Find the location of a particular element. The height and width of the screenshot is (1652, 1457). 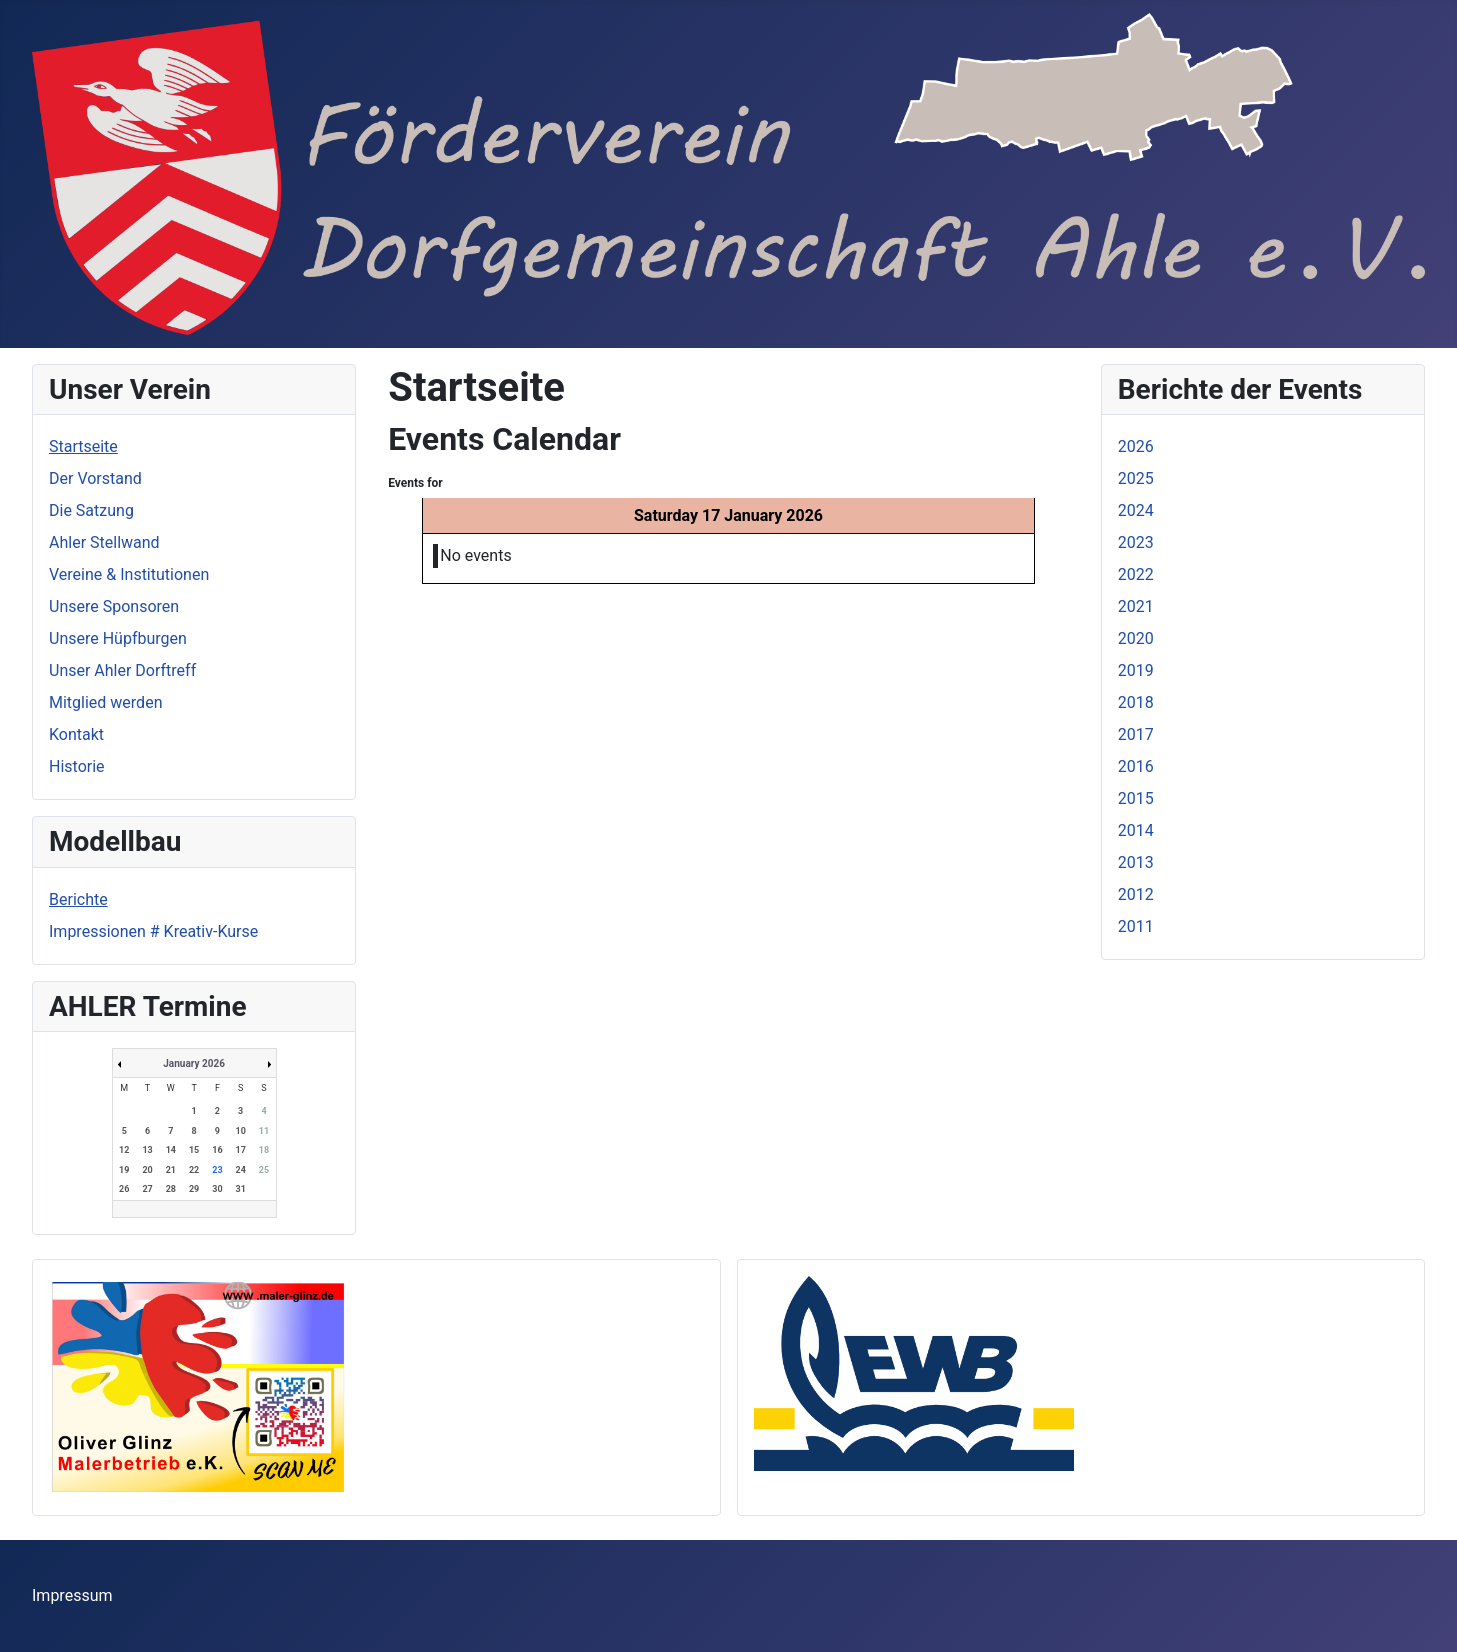

Unser Ahler Dorftreff is located at coordinates (122, 670).